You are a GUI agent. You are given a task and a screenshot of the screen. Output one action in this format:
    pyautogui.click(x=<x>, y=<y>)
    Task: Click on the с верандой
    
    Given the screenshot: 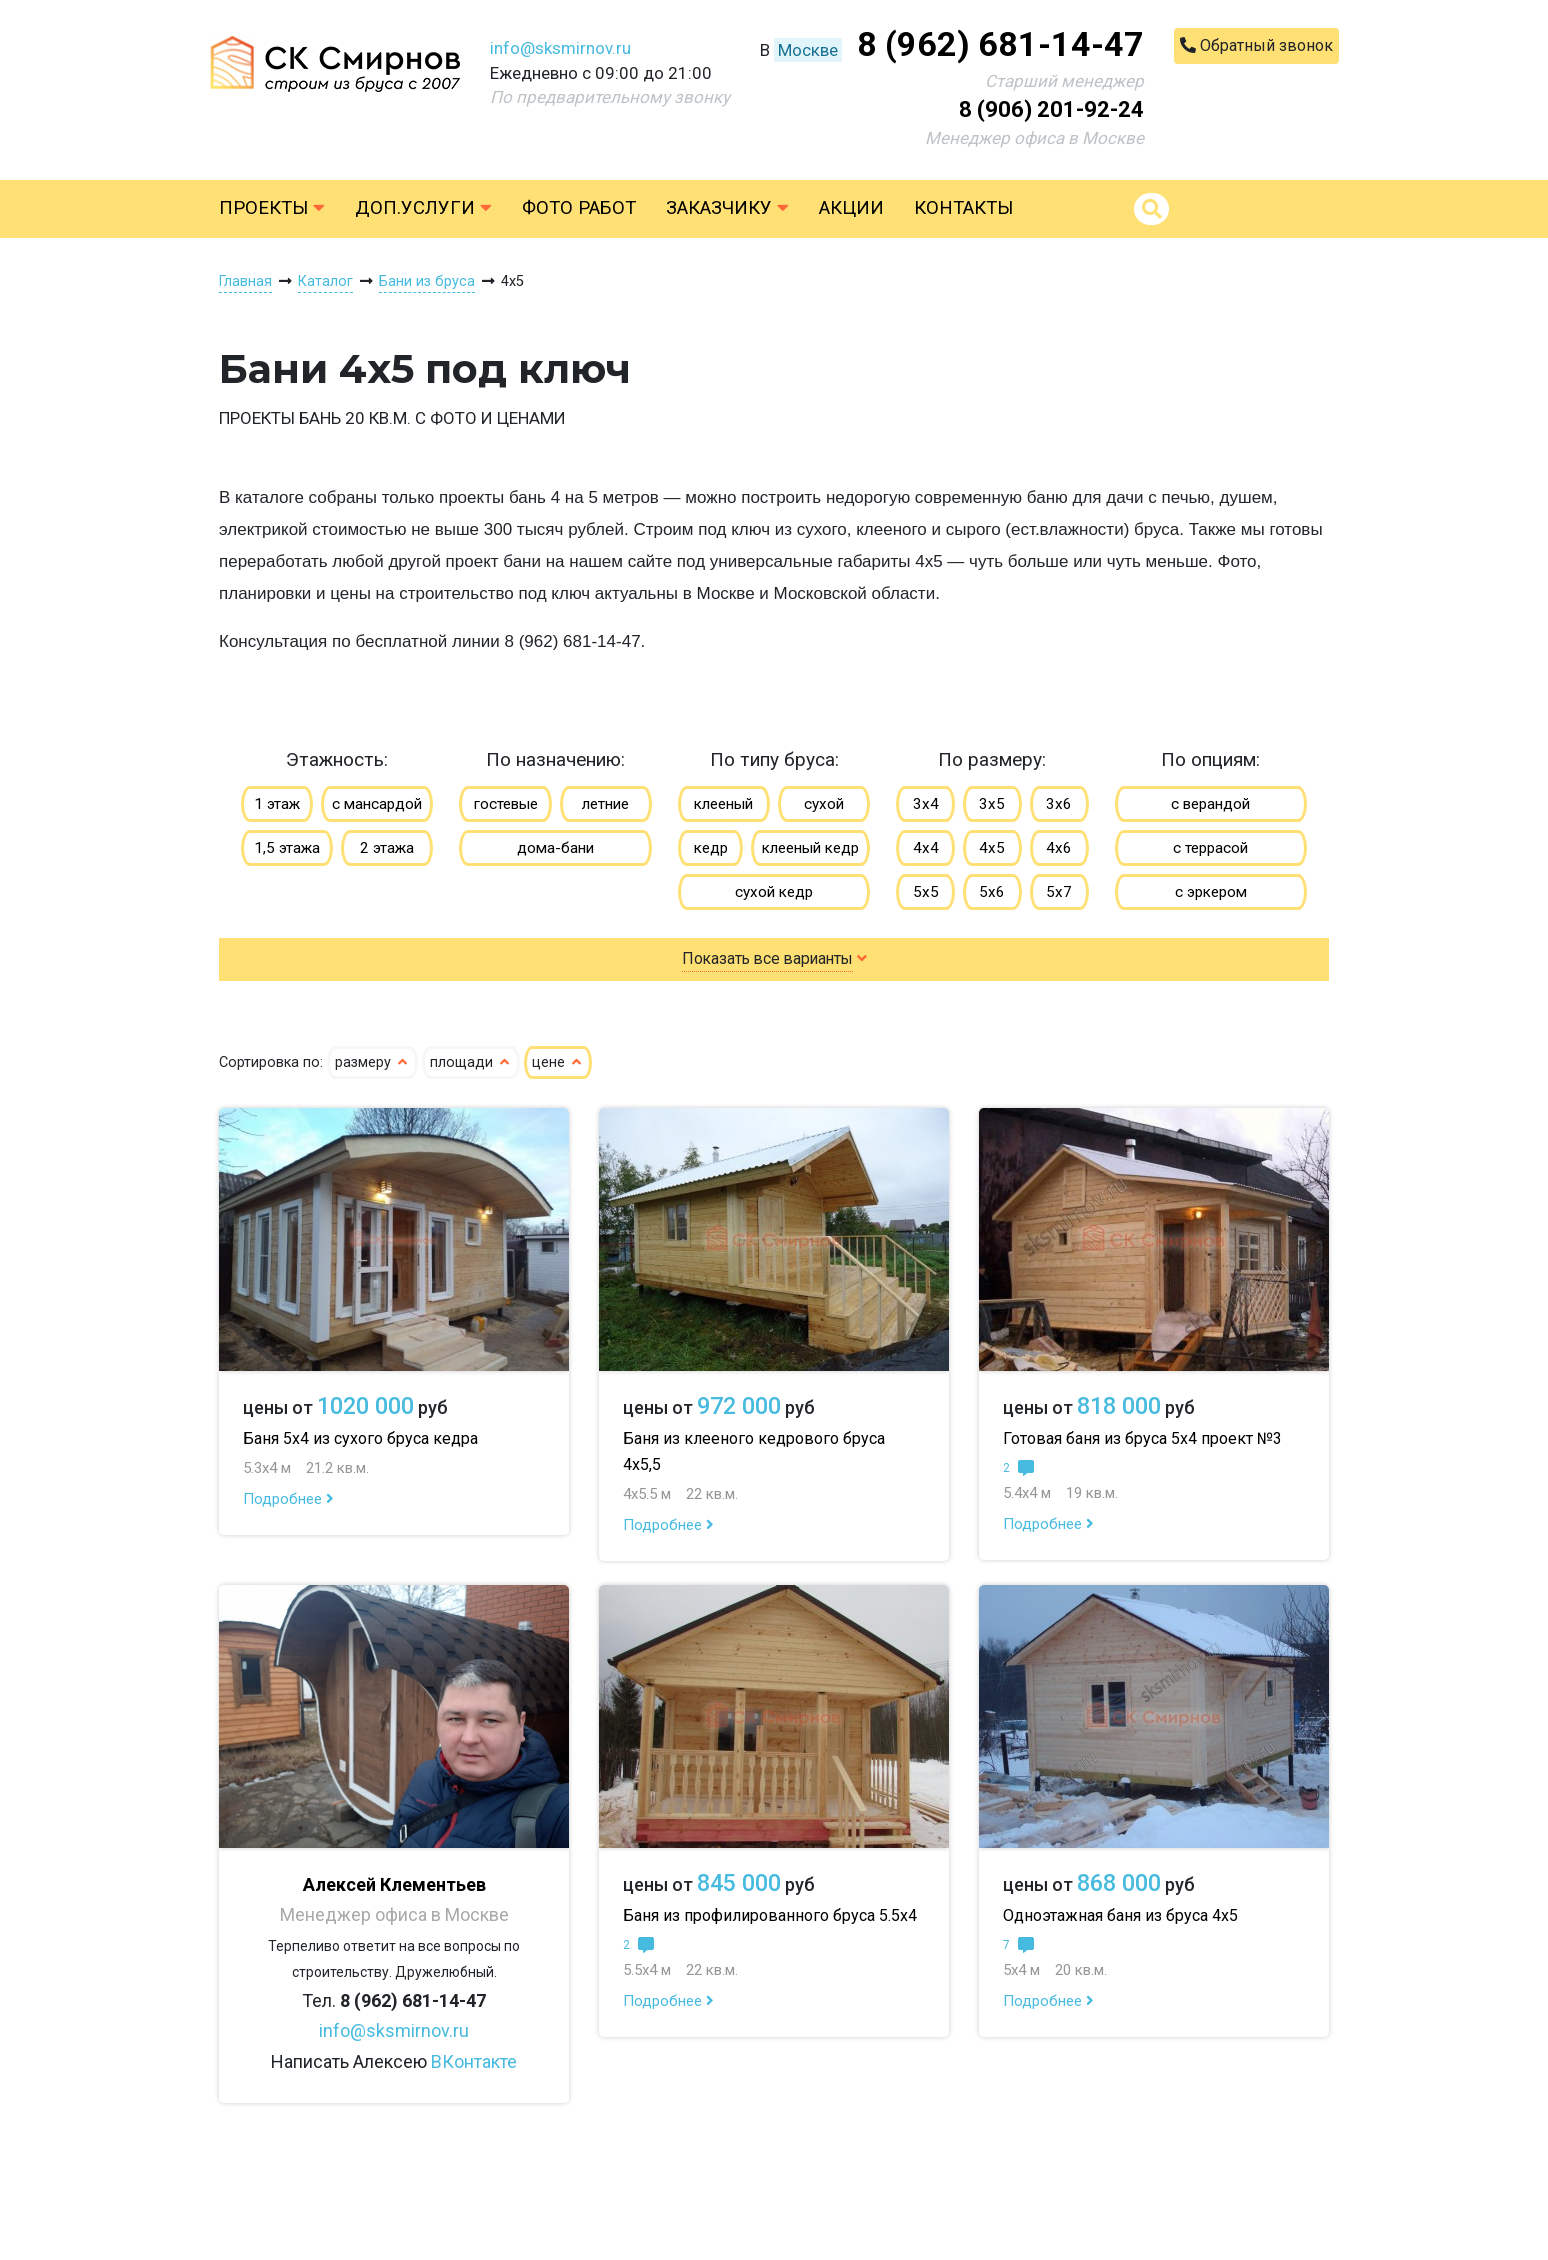 What is the action you would take?
    pyautogui.click(x=1210, y=804)
    